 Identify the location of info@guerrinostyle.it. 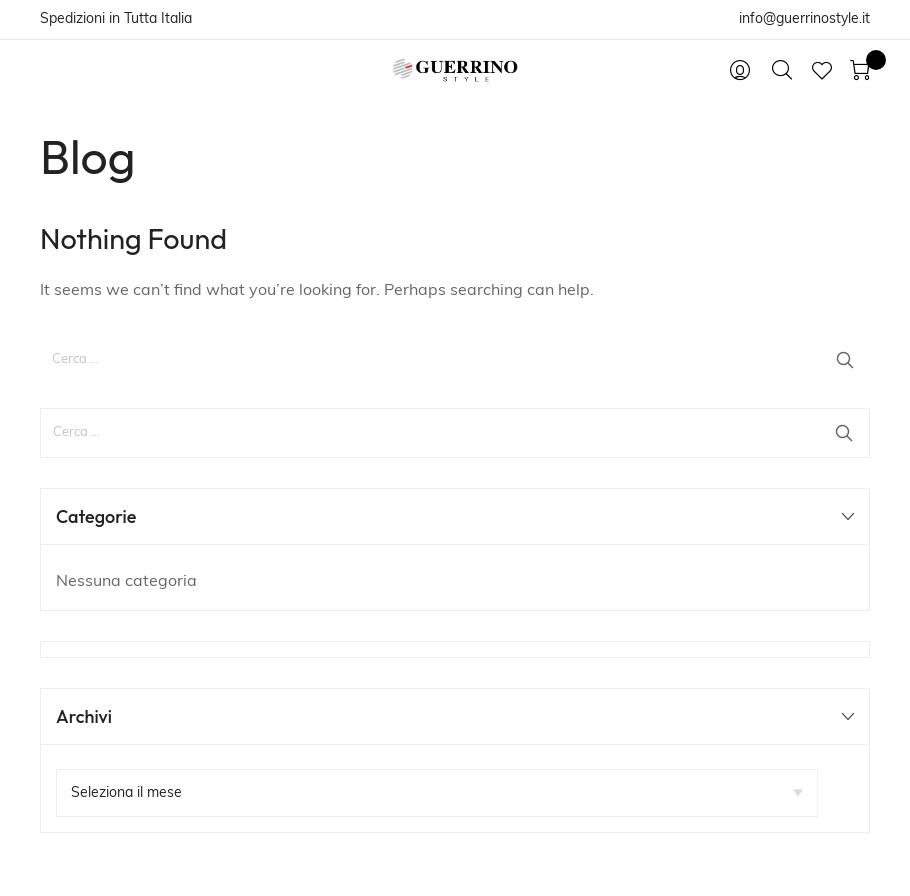
(804, 19).